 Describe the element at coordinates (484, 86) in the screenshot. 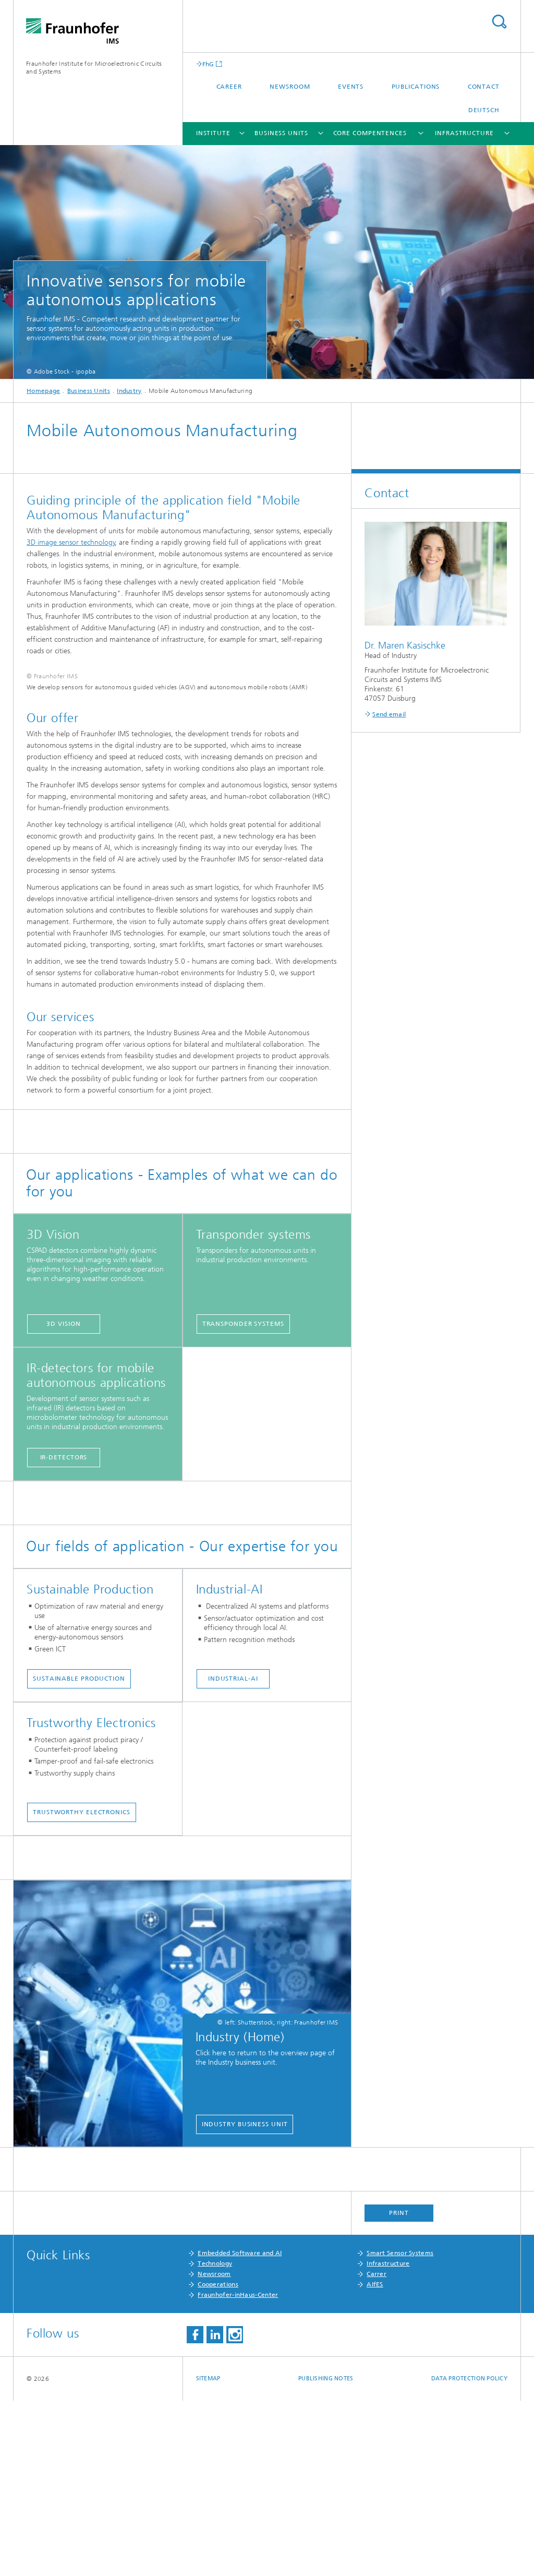

I see `Contact` at that location.